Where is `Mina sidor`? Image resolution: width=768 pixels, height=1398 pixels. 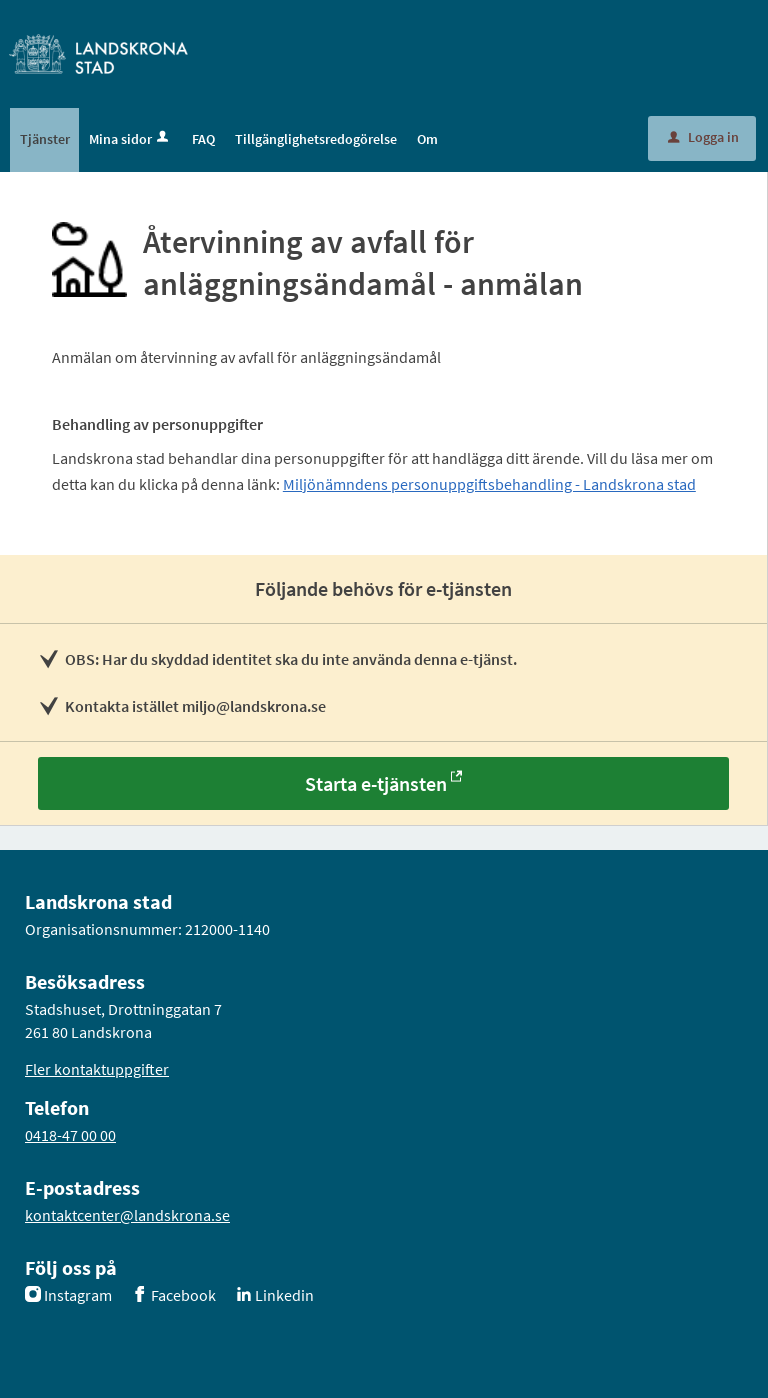
Mina sidor is located at coordinates (130, 139).